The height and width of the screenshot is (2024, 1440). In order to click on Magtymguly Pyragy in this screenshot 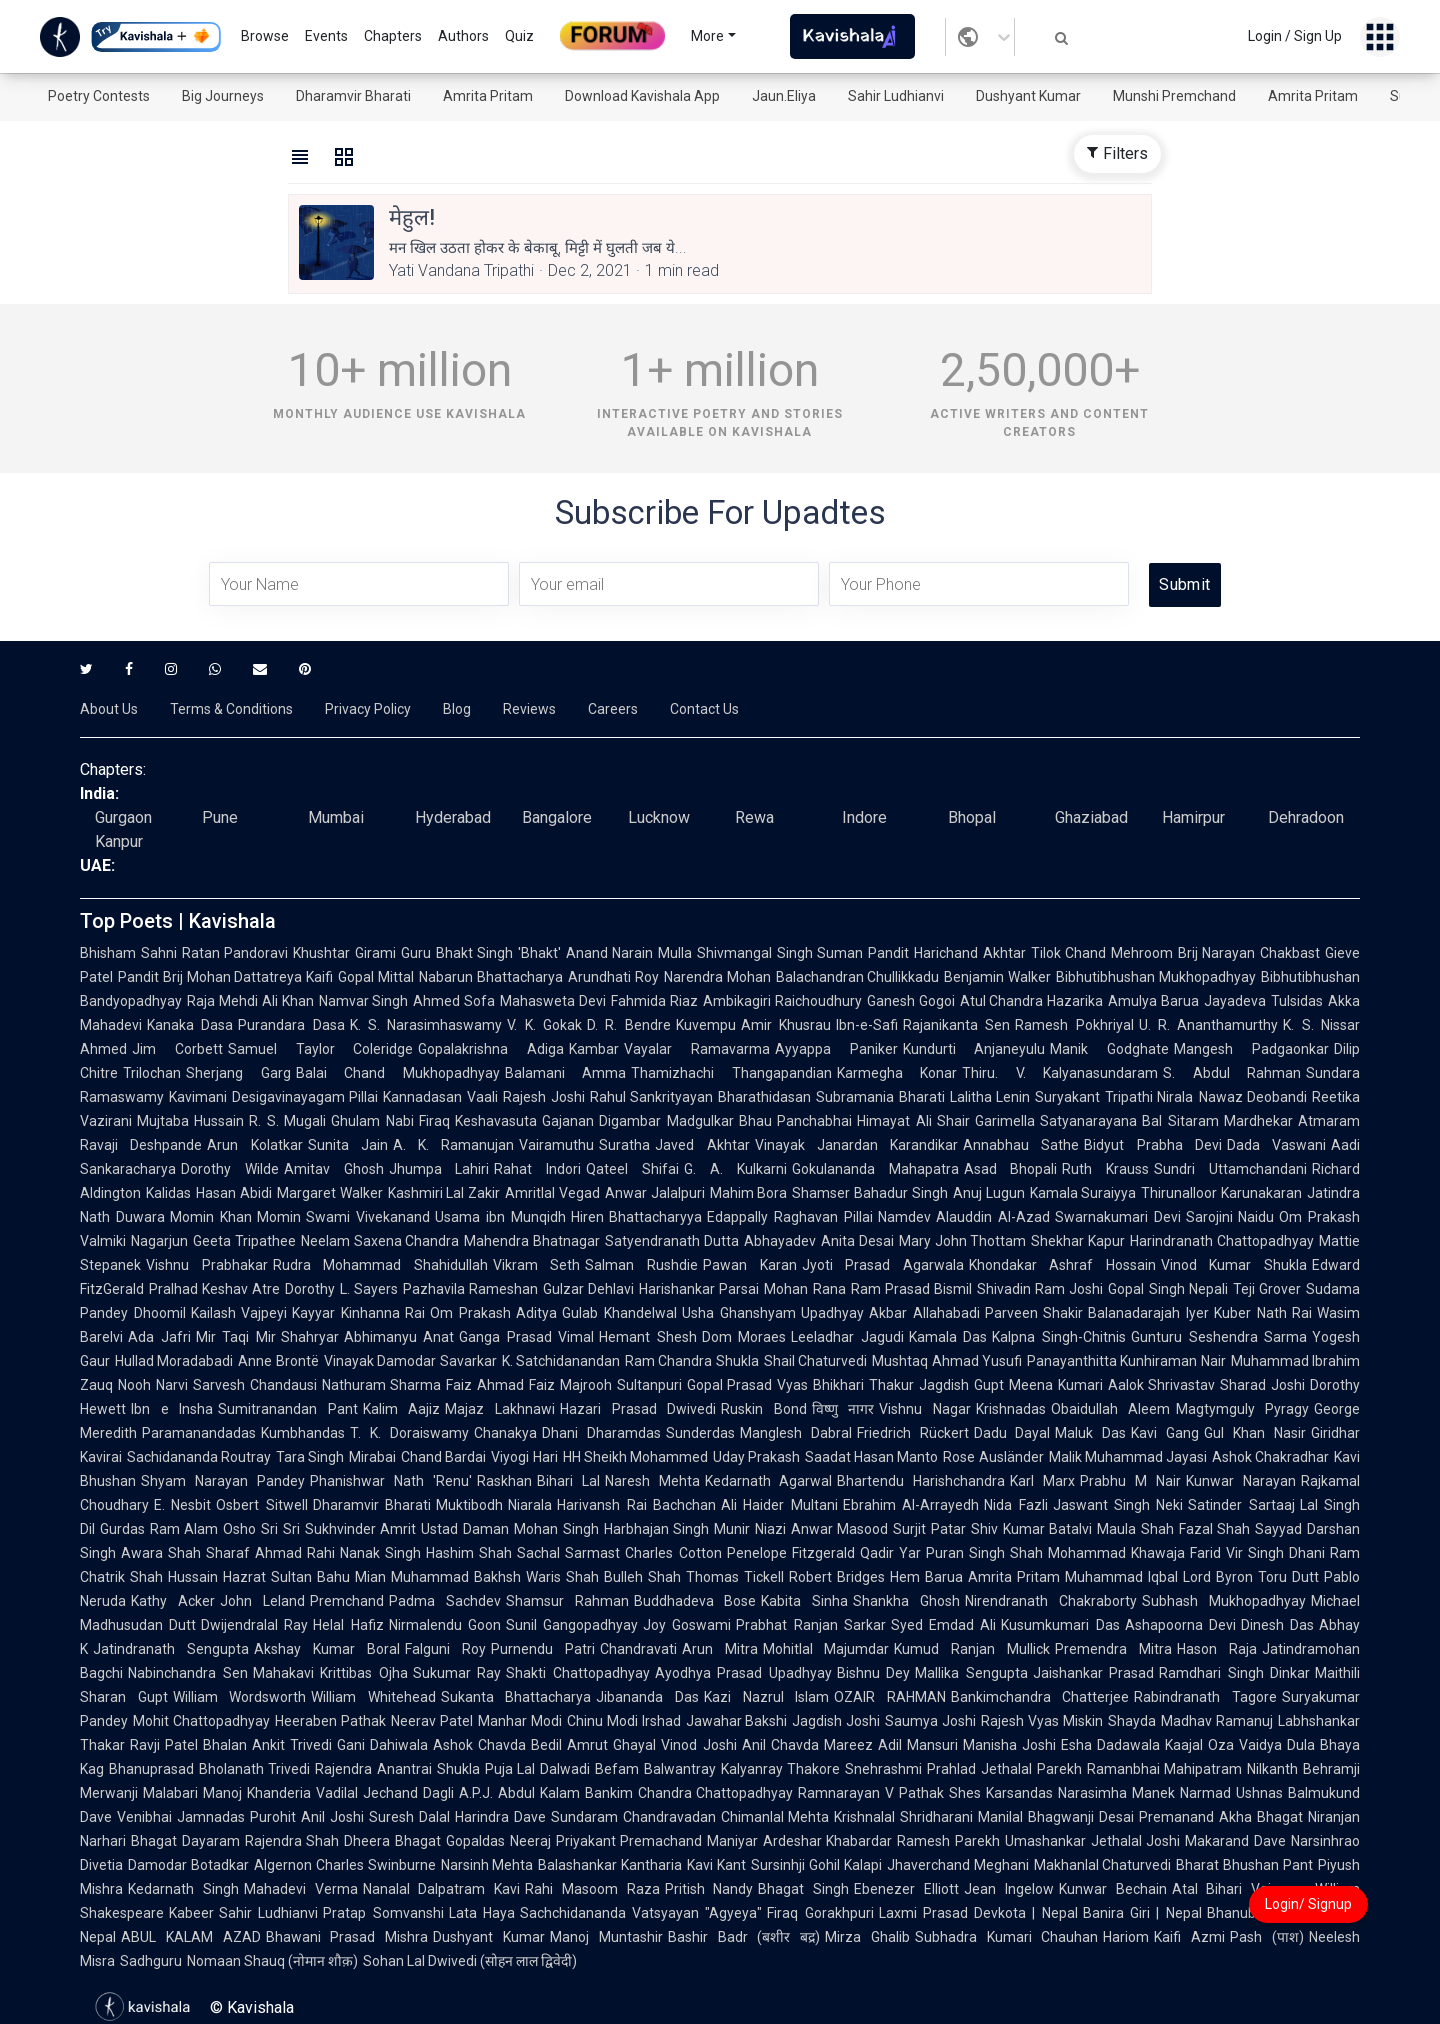, I will do `click(1243, 1409)`.